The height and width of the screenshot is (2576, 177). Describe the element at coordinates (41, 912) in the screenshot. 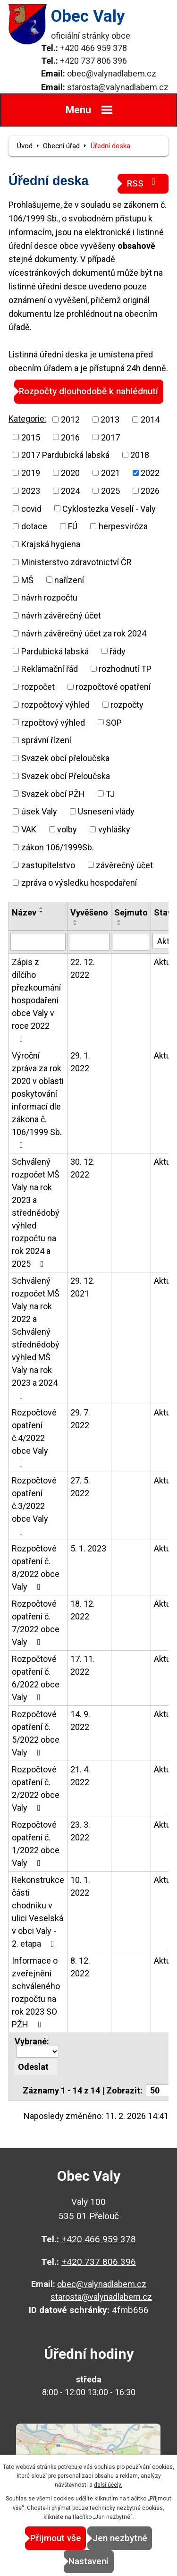

I see `[Seřadit podle Název sestupně]` at that location.